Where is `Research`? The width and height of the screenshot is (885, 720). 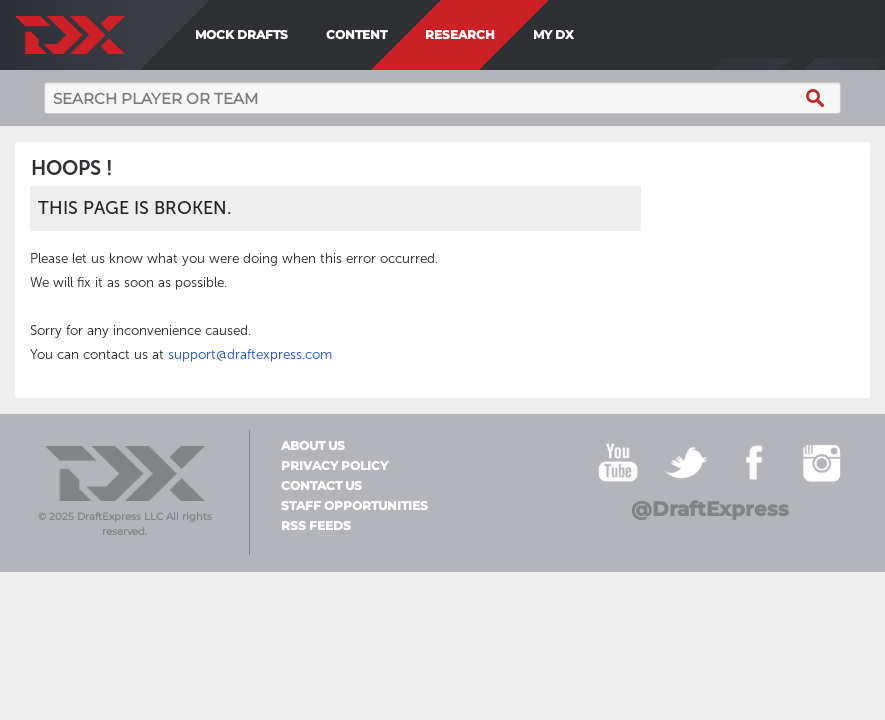 Research is located at coordinates (460, 34).